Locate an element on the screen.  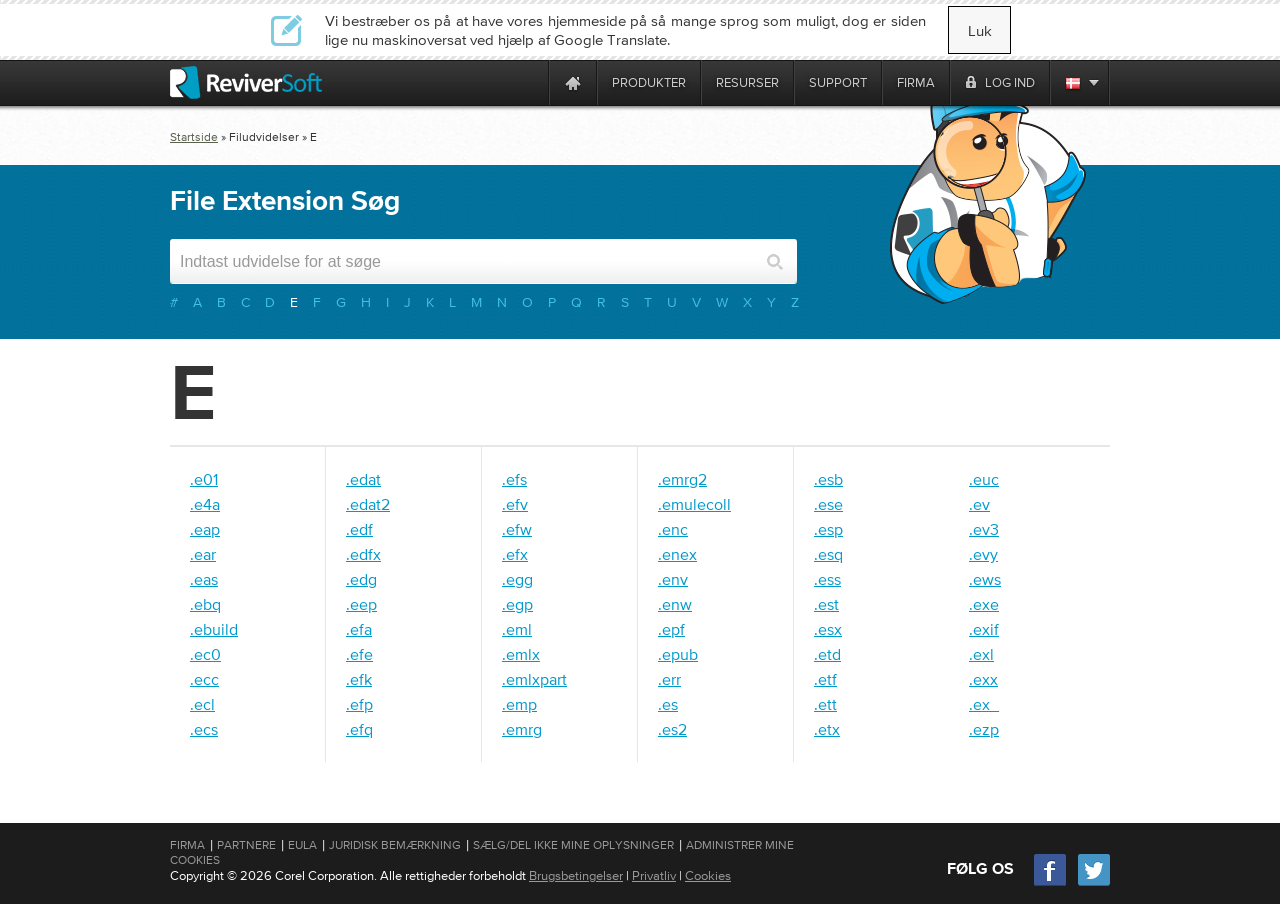
.ec0 is located at coordinates (205, 654).